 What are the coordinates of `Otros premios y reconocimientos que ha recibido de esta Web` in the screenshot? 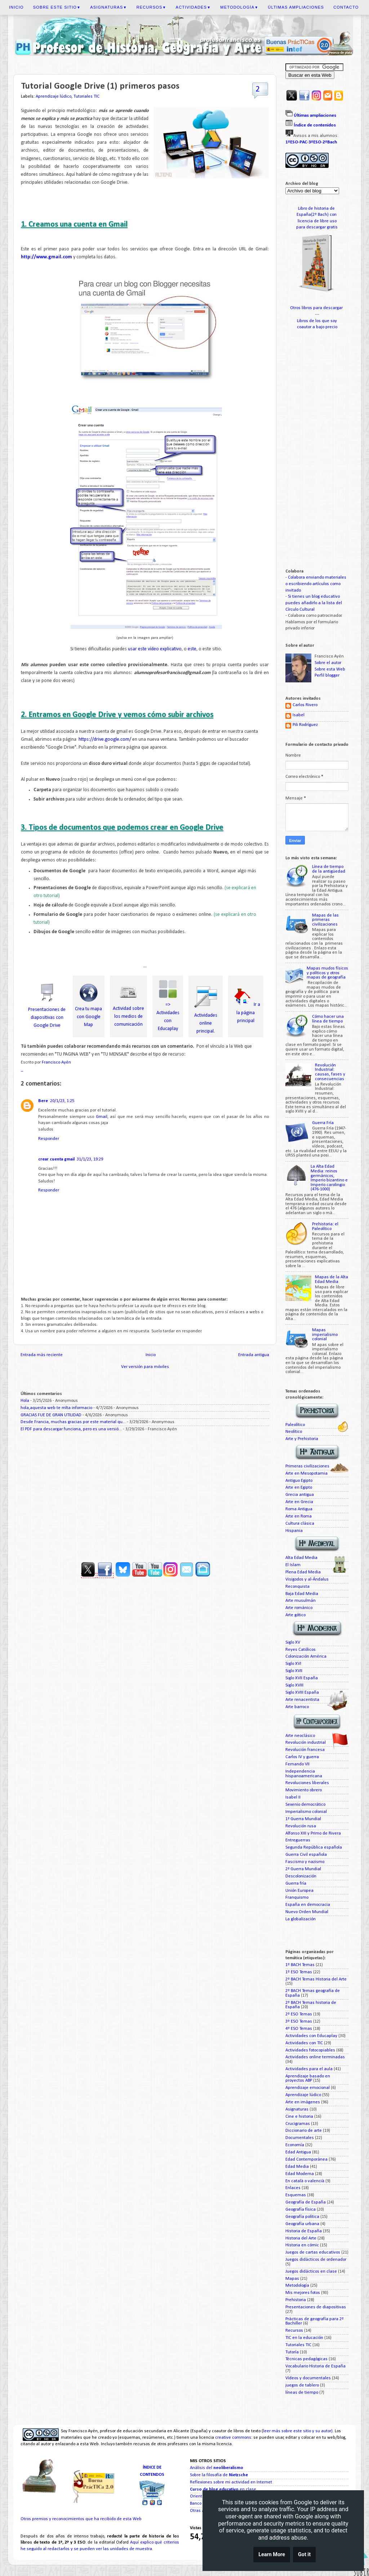 It's located at (81, 2519).